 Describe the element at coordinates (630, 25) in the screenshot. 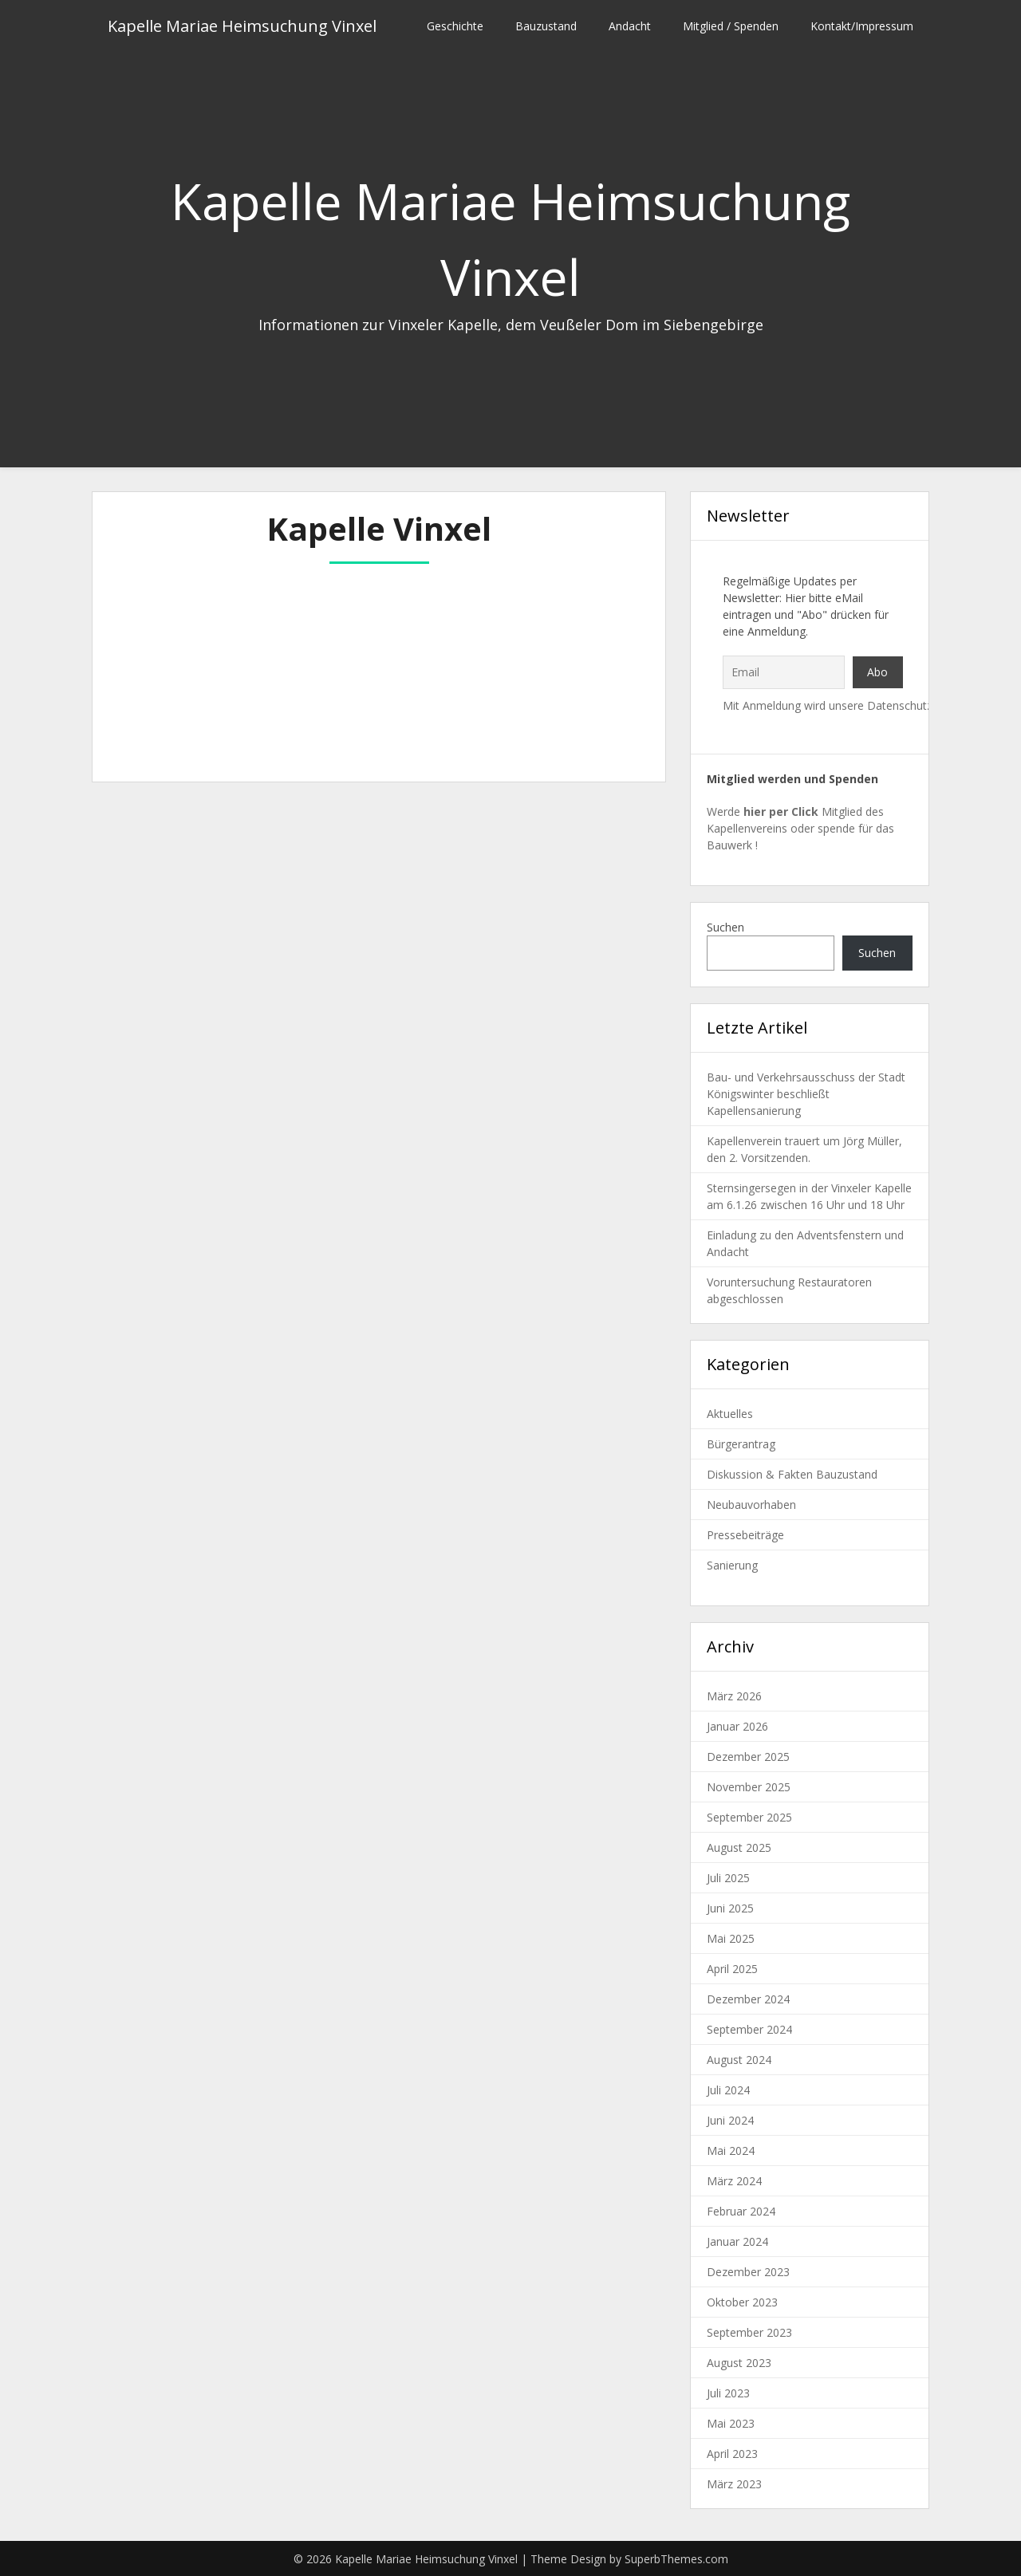

I see `Andacht` at that location.